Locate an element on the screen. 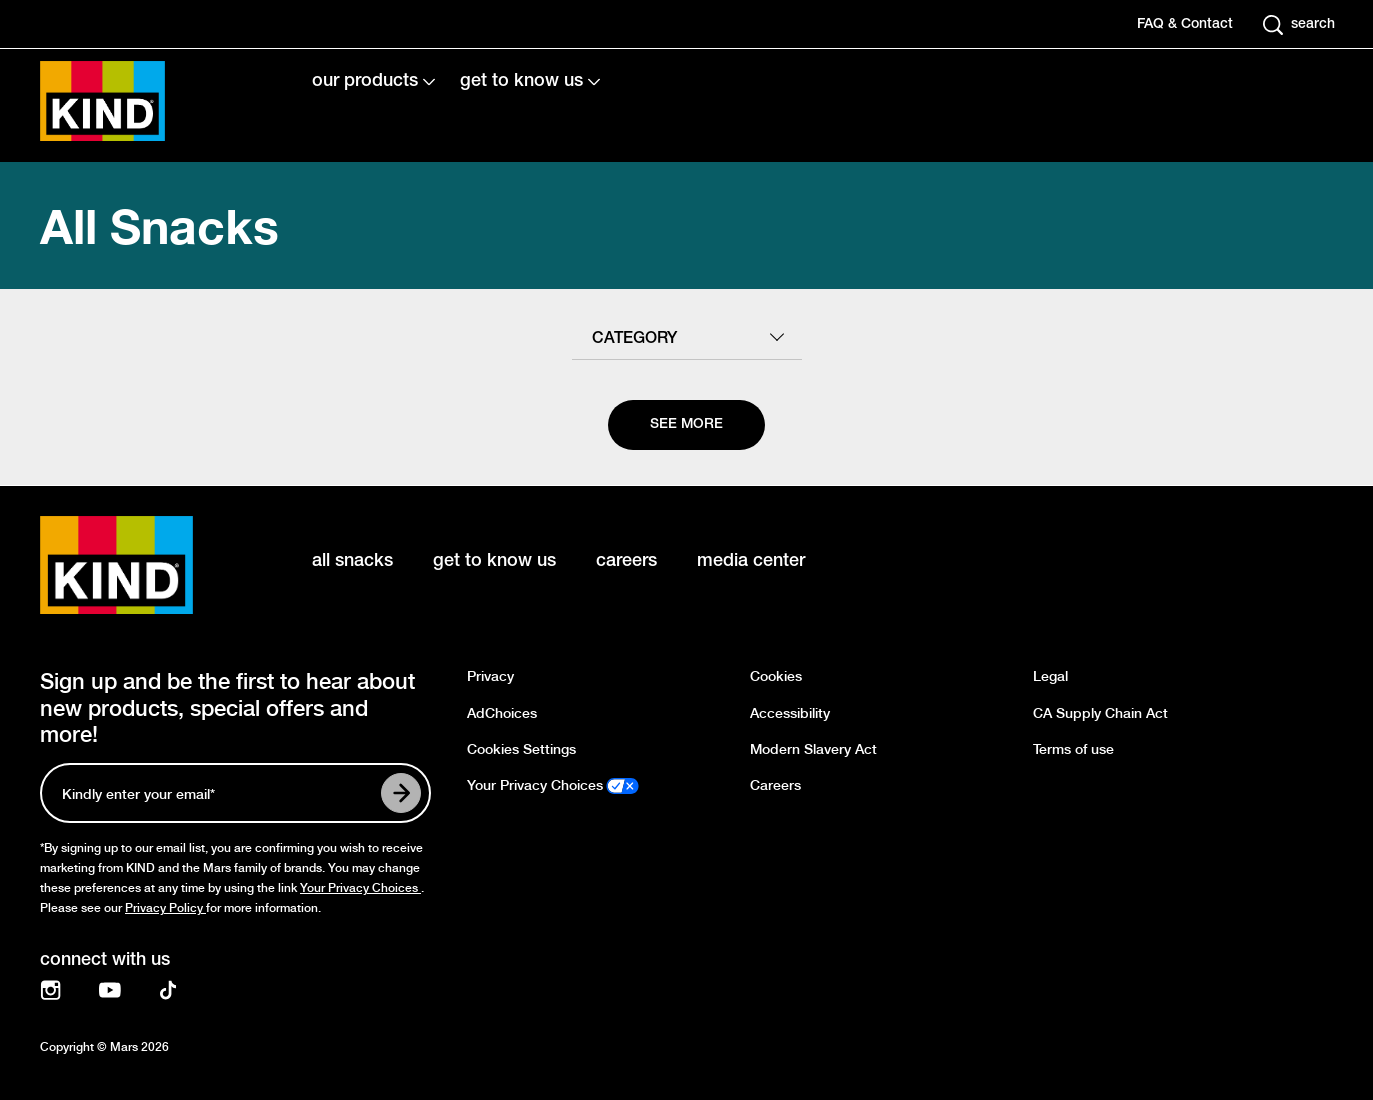  category is located at coordinates (634, 339).